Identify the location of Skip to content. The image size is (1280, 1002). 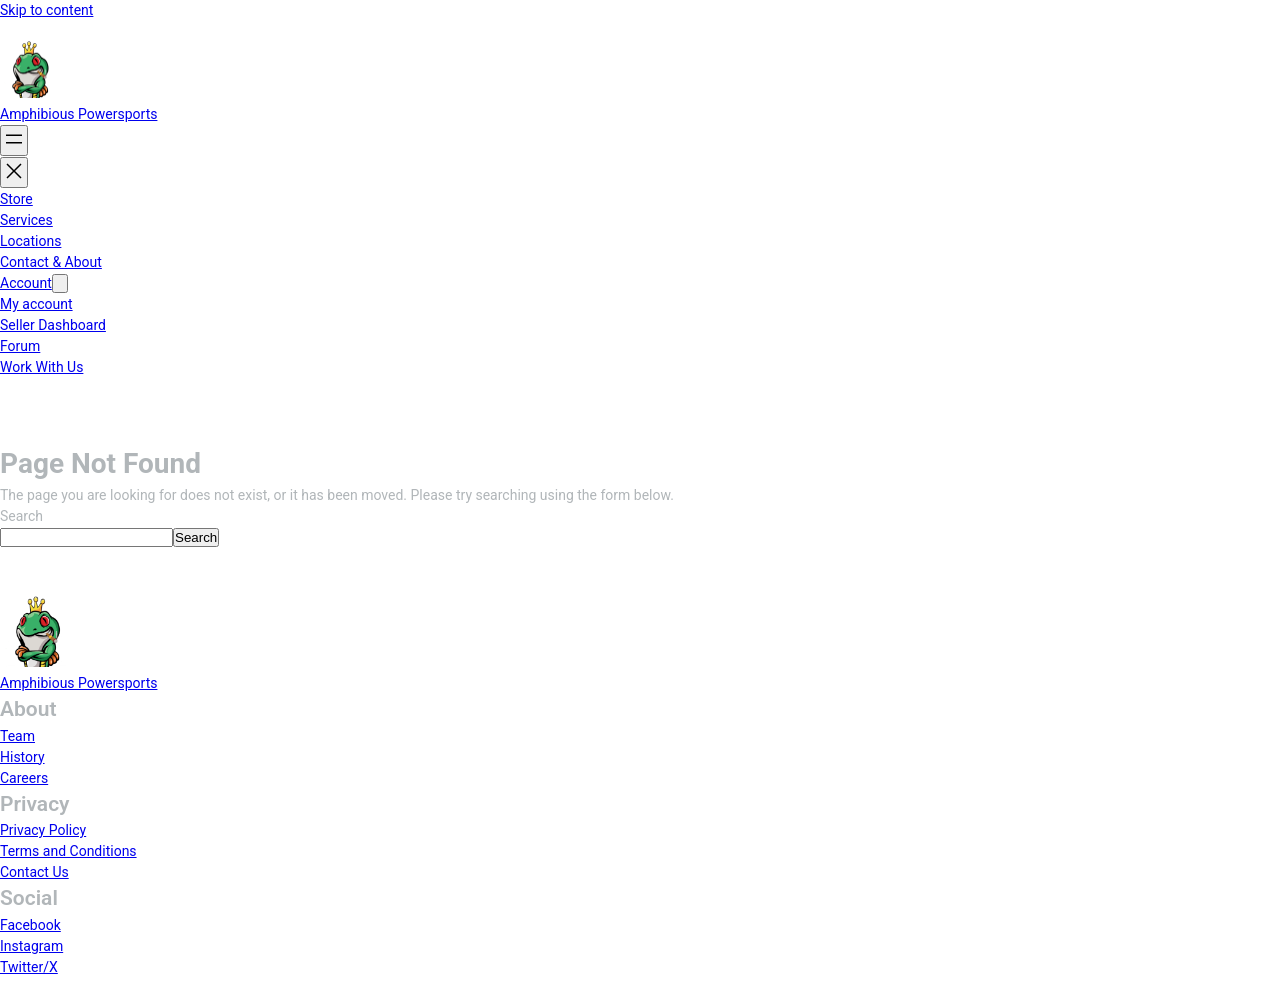
(46, 10).